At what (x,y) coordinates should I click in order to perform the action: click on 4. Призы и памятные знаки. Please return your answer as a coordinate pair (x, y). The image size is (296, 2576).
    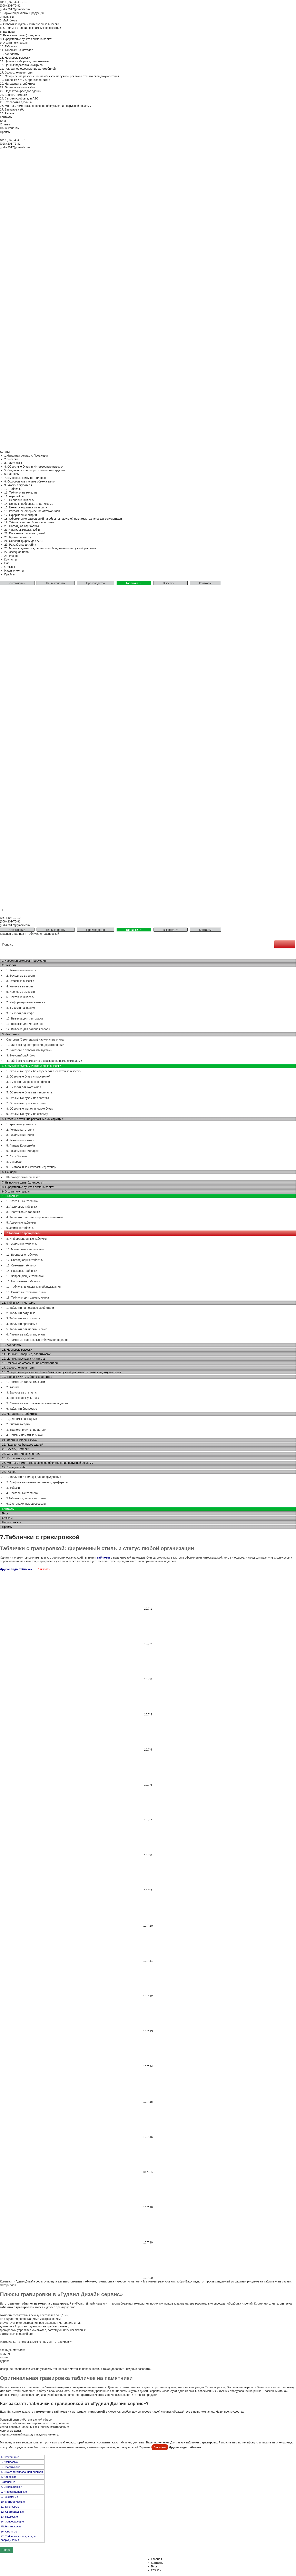
    Looking at the image, I should click on (24, 1435).